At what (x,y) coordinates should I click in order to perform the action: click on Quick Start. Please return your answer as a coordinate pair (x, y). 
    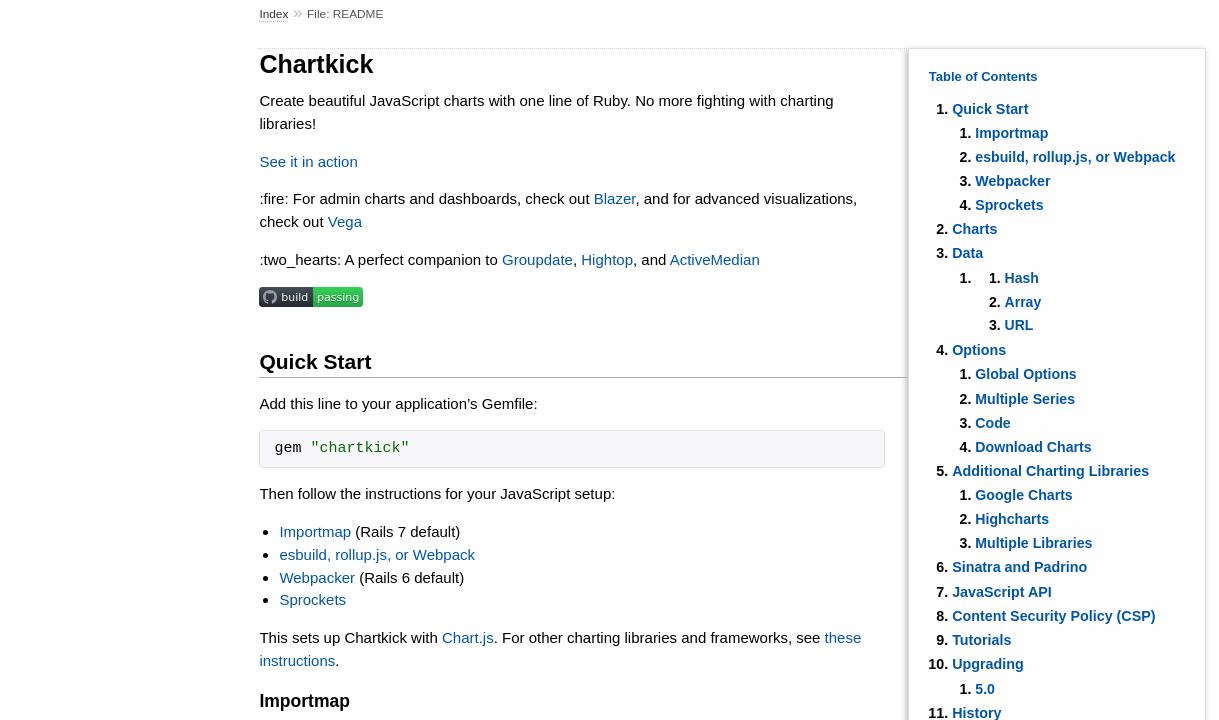
    Looking at the image, I should click on (990, 109).